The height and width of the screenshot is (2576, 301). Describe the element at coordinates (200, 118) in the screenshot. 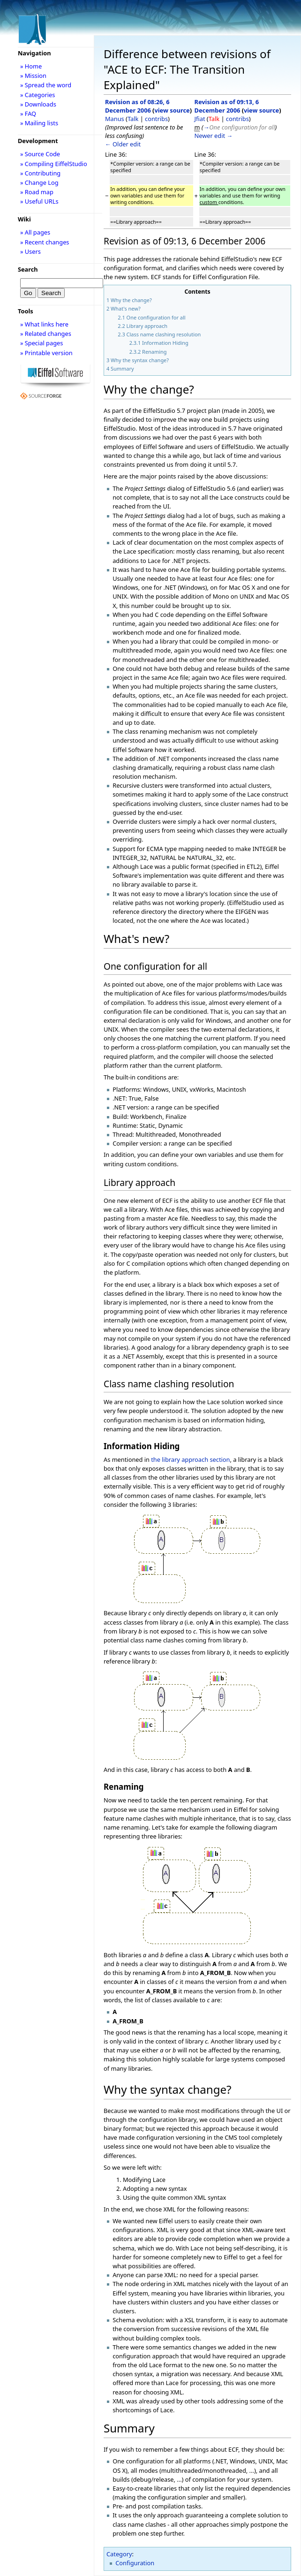

I see `Jfiat` at that location.